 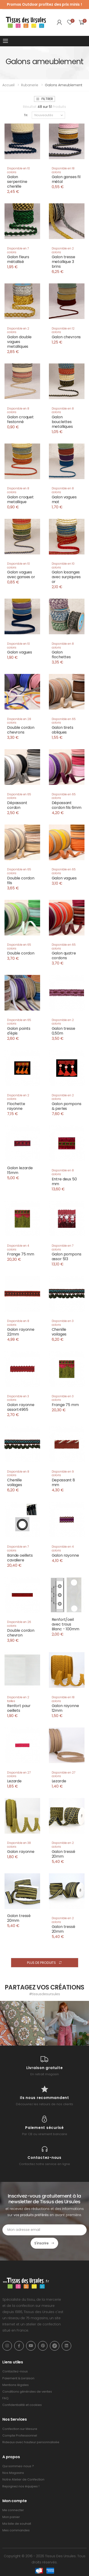 I want to click on Flochette rayonne, so click(x=16, y=1106).